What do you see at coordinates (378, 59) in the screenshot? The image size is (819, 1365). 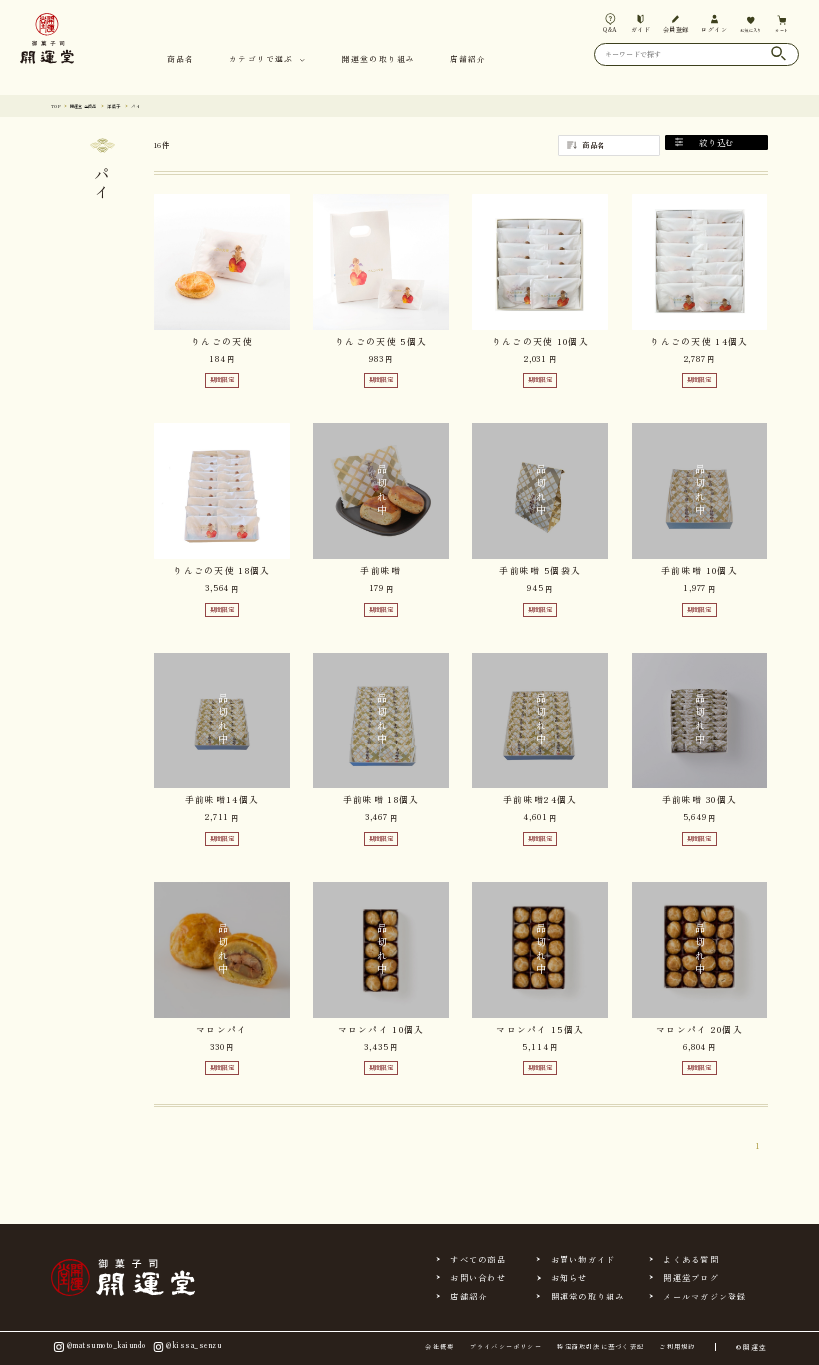 I see `開運堂の取り組み` at bounding box center [378, 59].